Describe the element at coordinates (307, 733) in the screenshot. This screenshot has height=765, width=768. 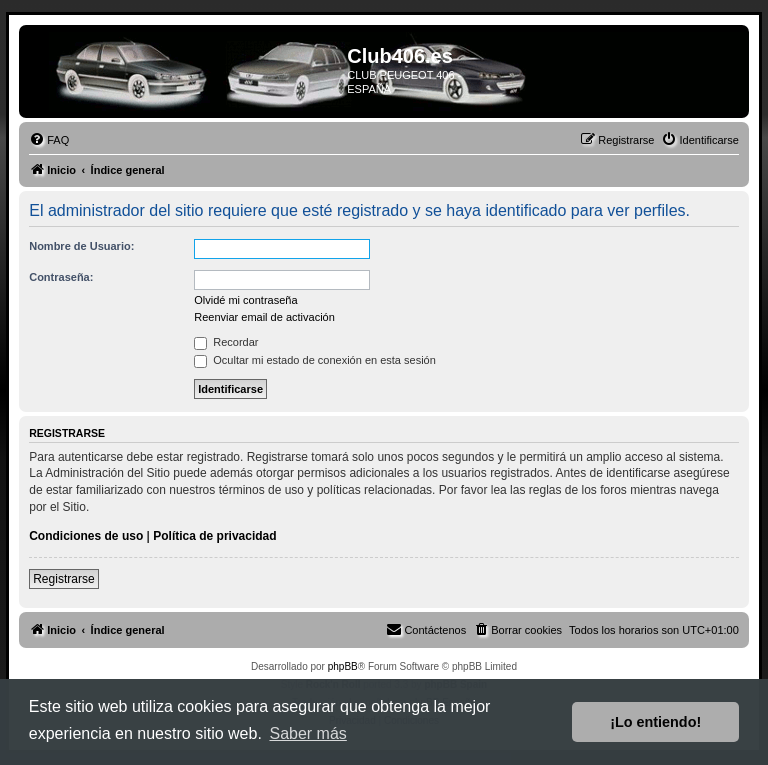
I see `Saber más [button]` at that location.